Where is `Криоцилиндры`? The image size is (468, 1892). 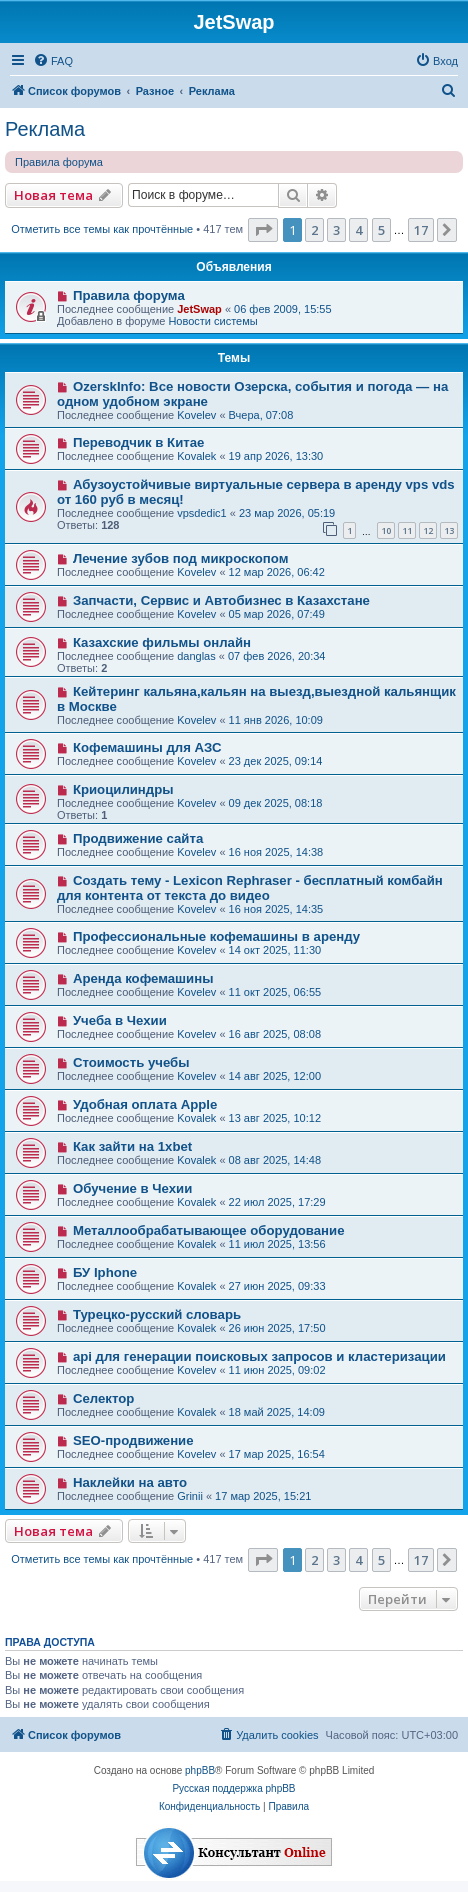
Криоцилиндры is located at coordinates (123, 789).